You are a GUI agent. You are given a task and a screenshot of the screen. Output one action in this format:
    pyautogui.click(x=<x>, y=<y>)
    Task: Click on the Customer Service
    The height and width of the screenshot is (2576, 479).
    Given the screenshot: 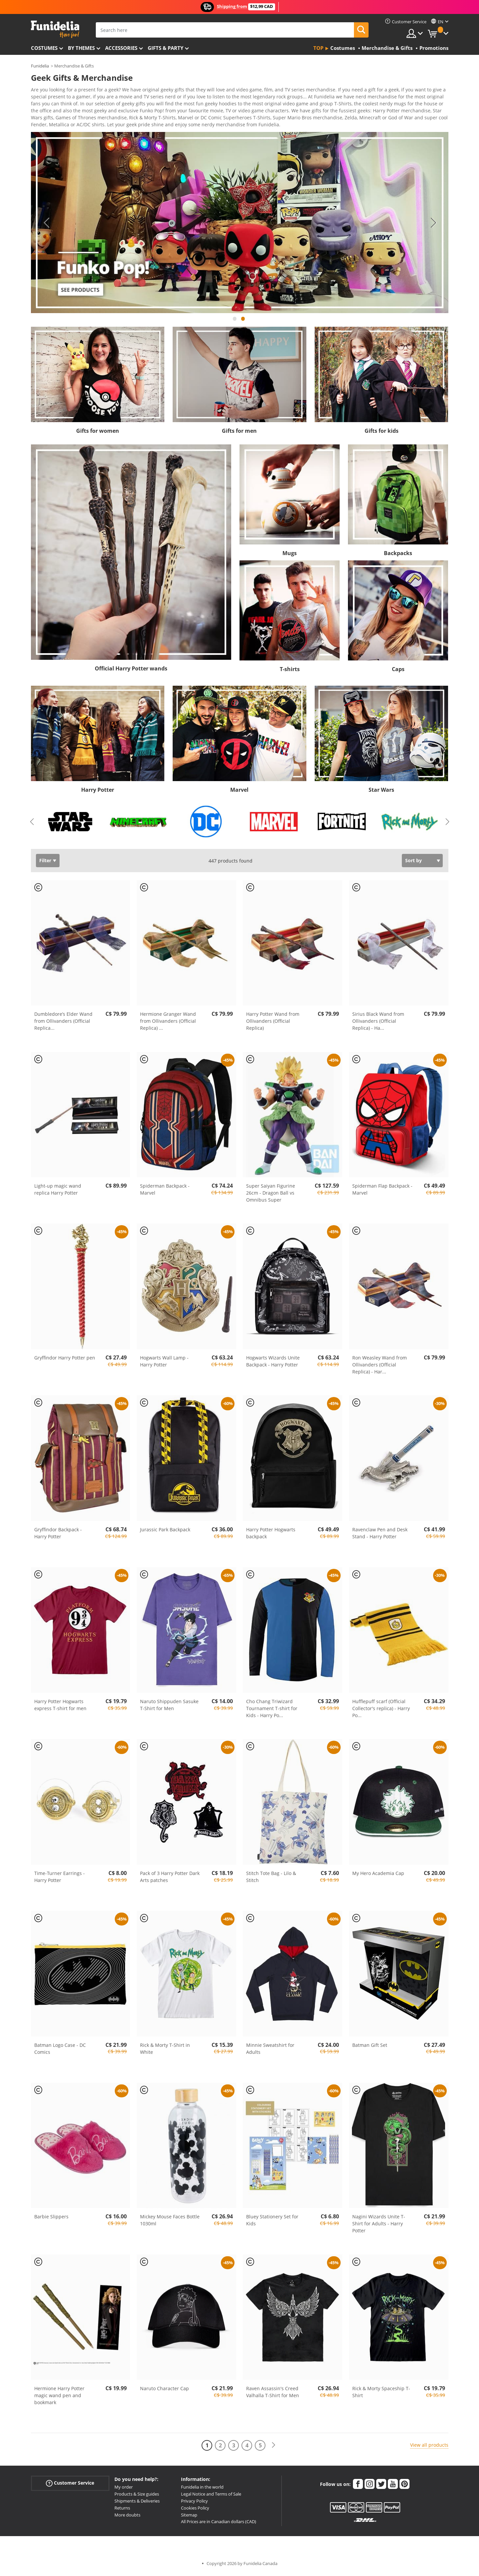 What is the action you would take?
    pyautogui.click(x=70, y=2485)
    